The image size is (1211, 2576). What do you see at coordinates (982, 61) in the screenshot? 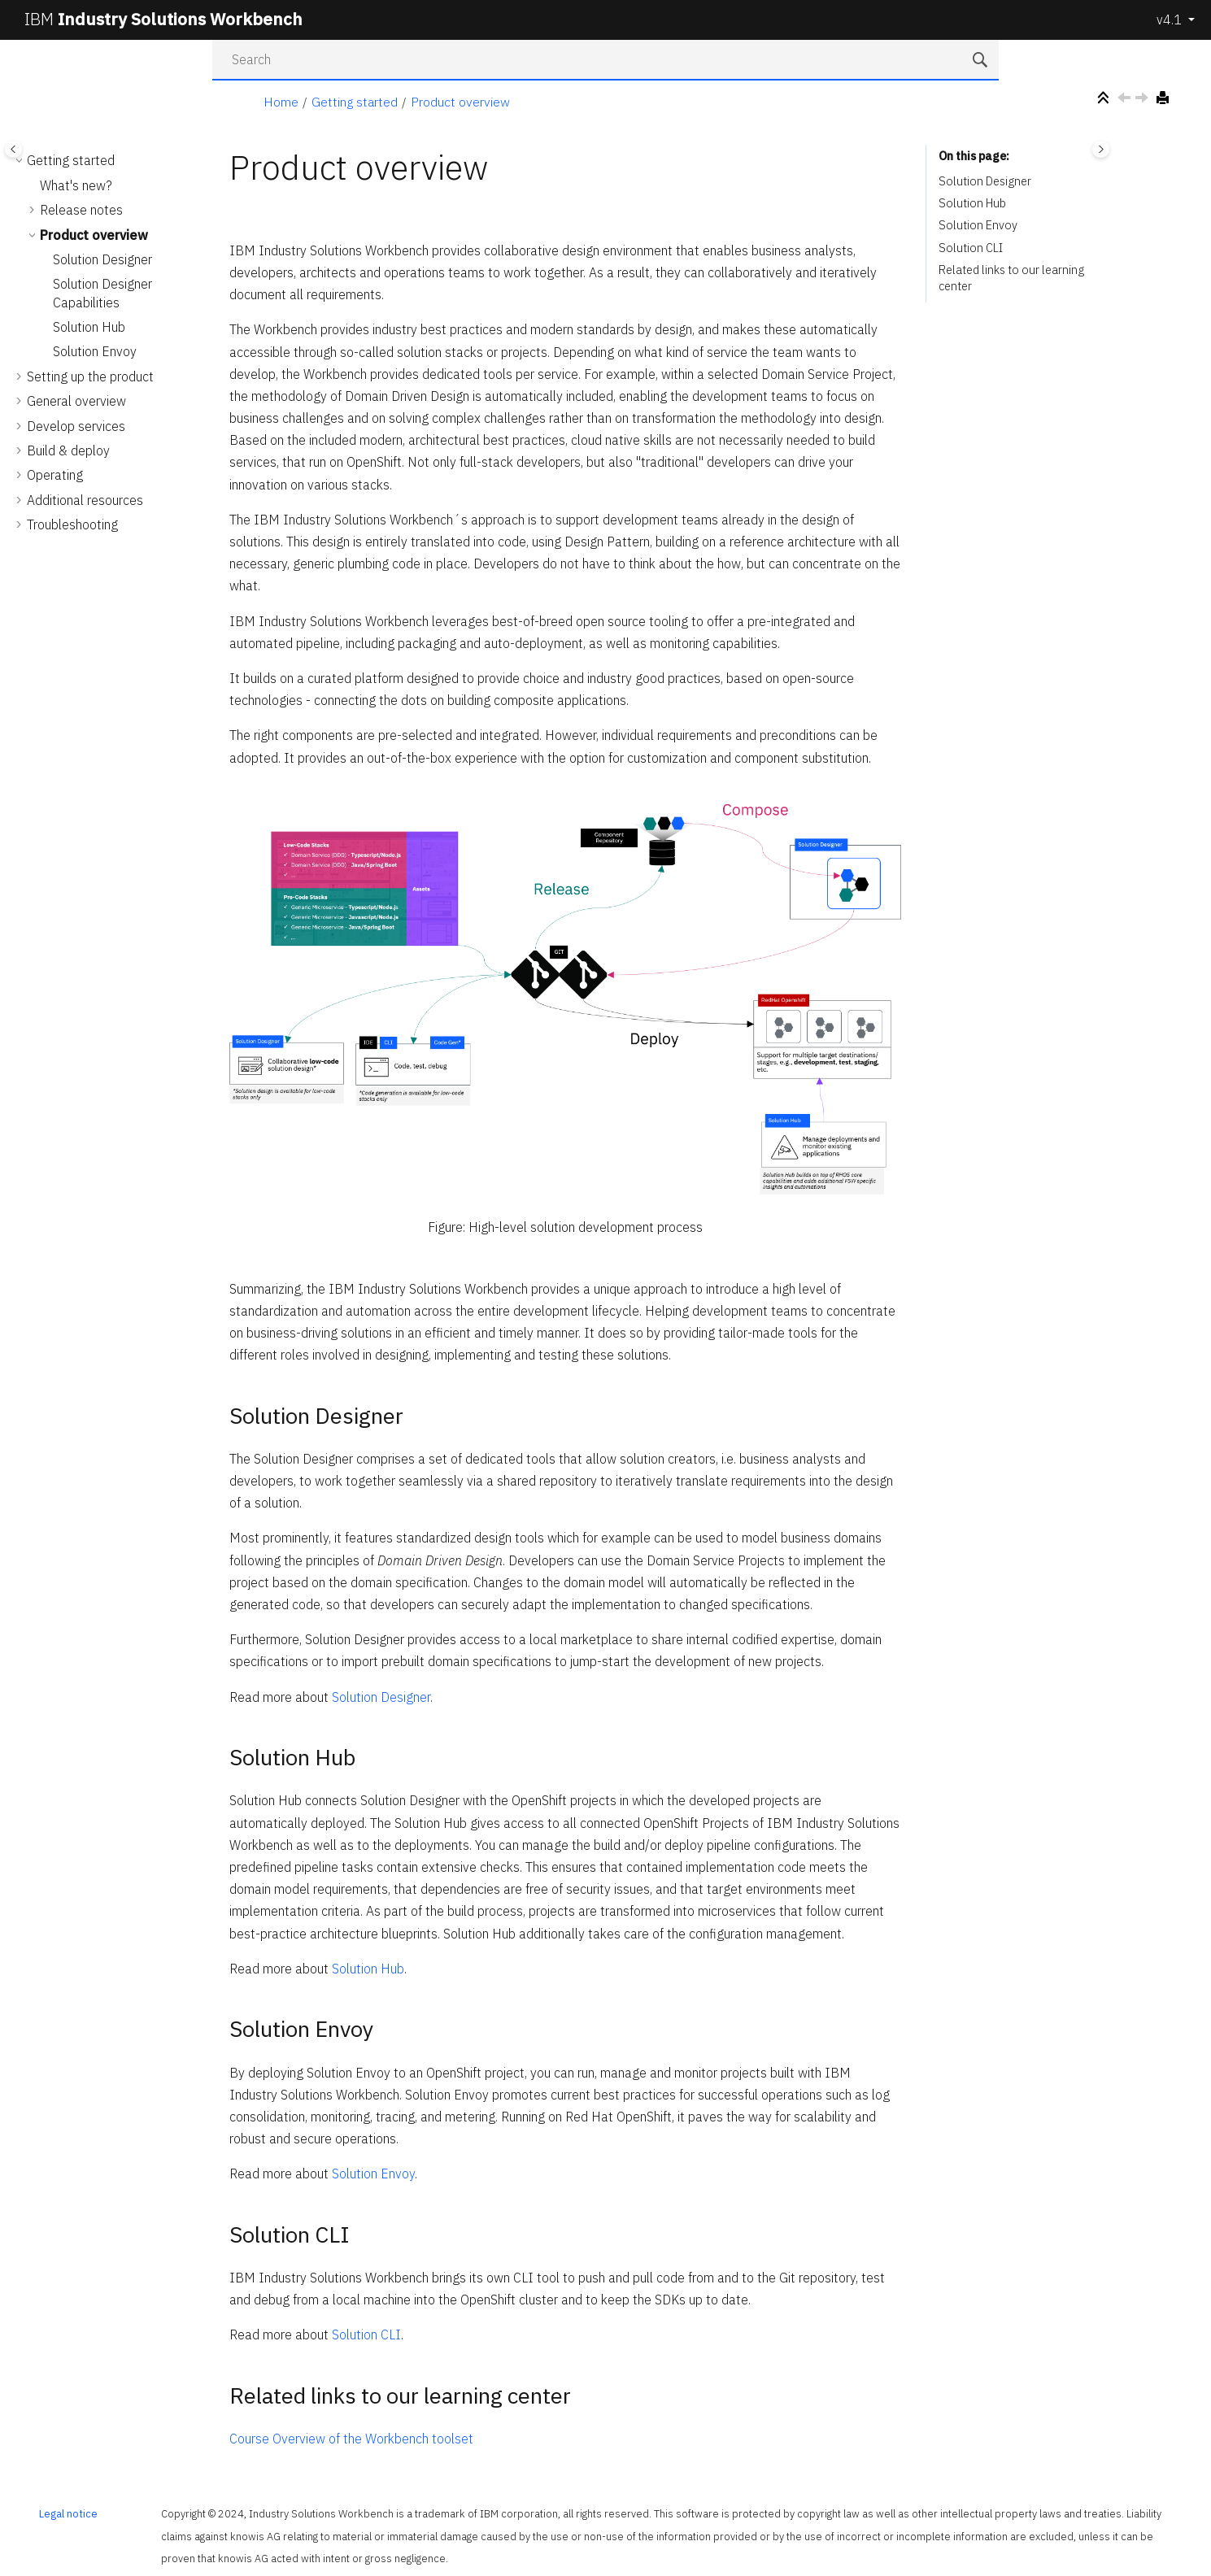
I see `[Search]` at bounding box center [982, 61].